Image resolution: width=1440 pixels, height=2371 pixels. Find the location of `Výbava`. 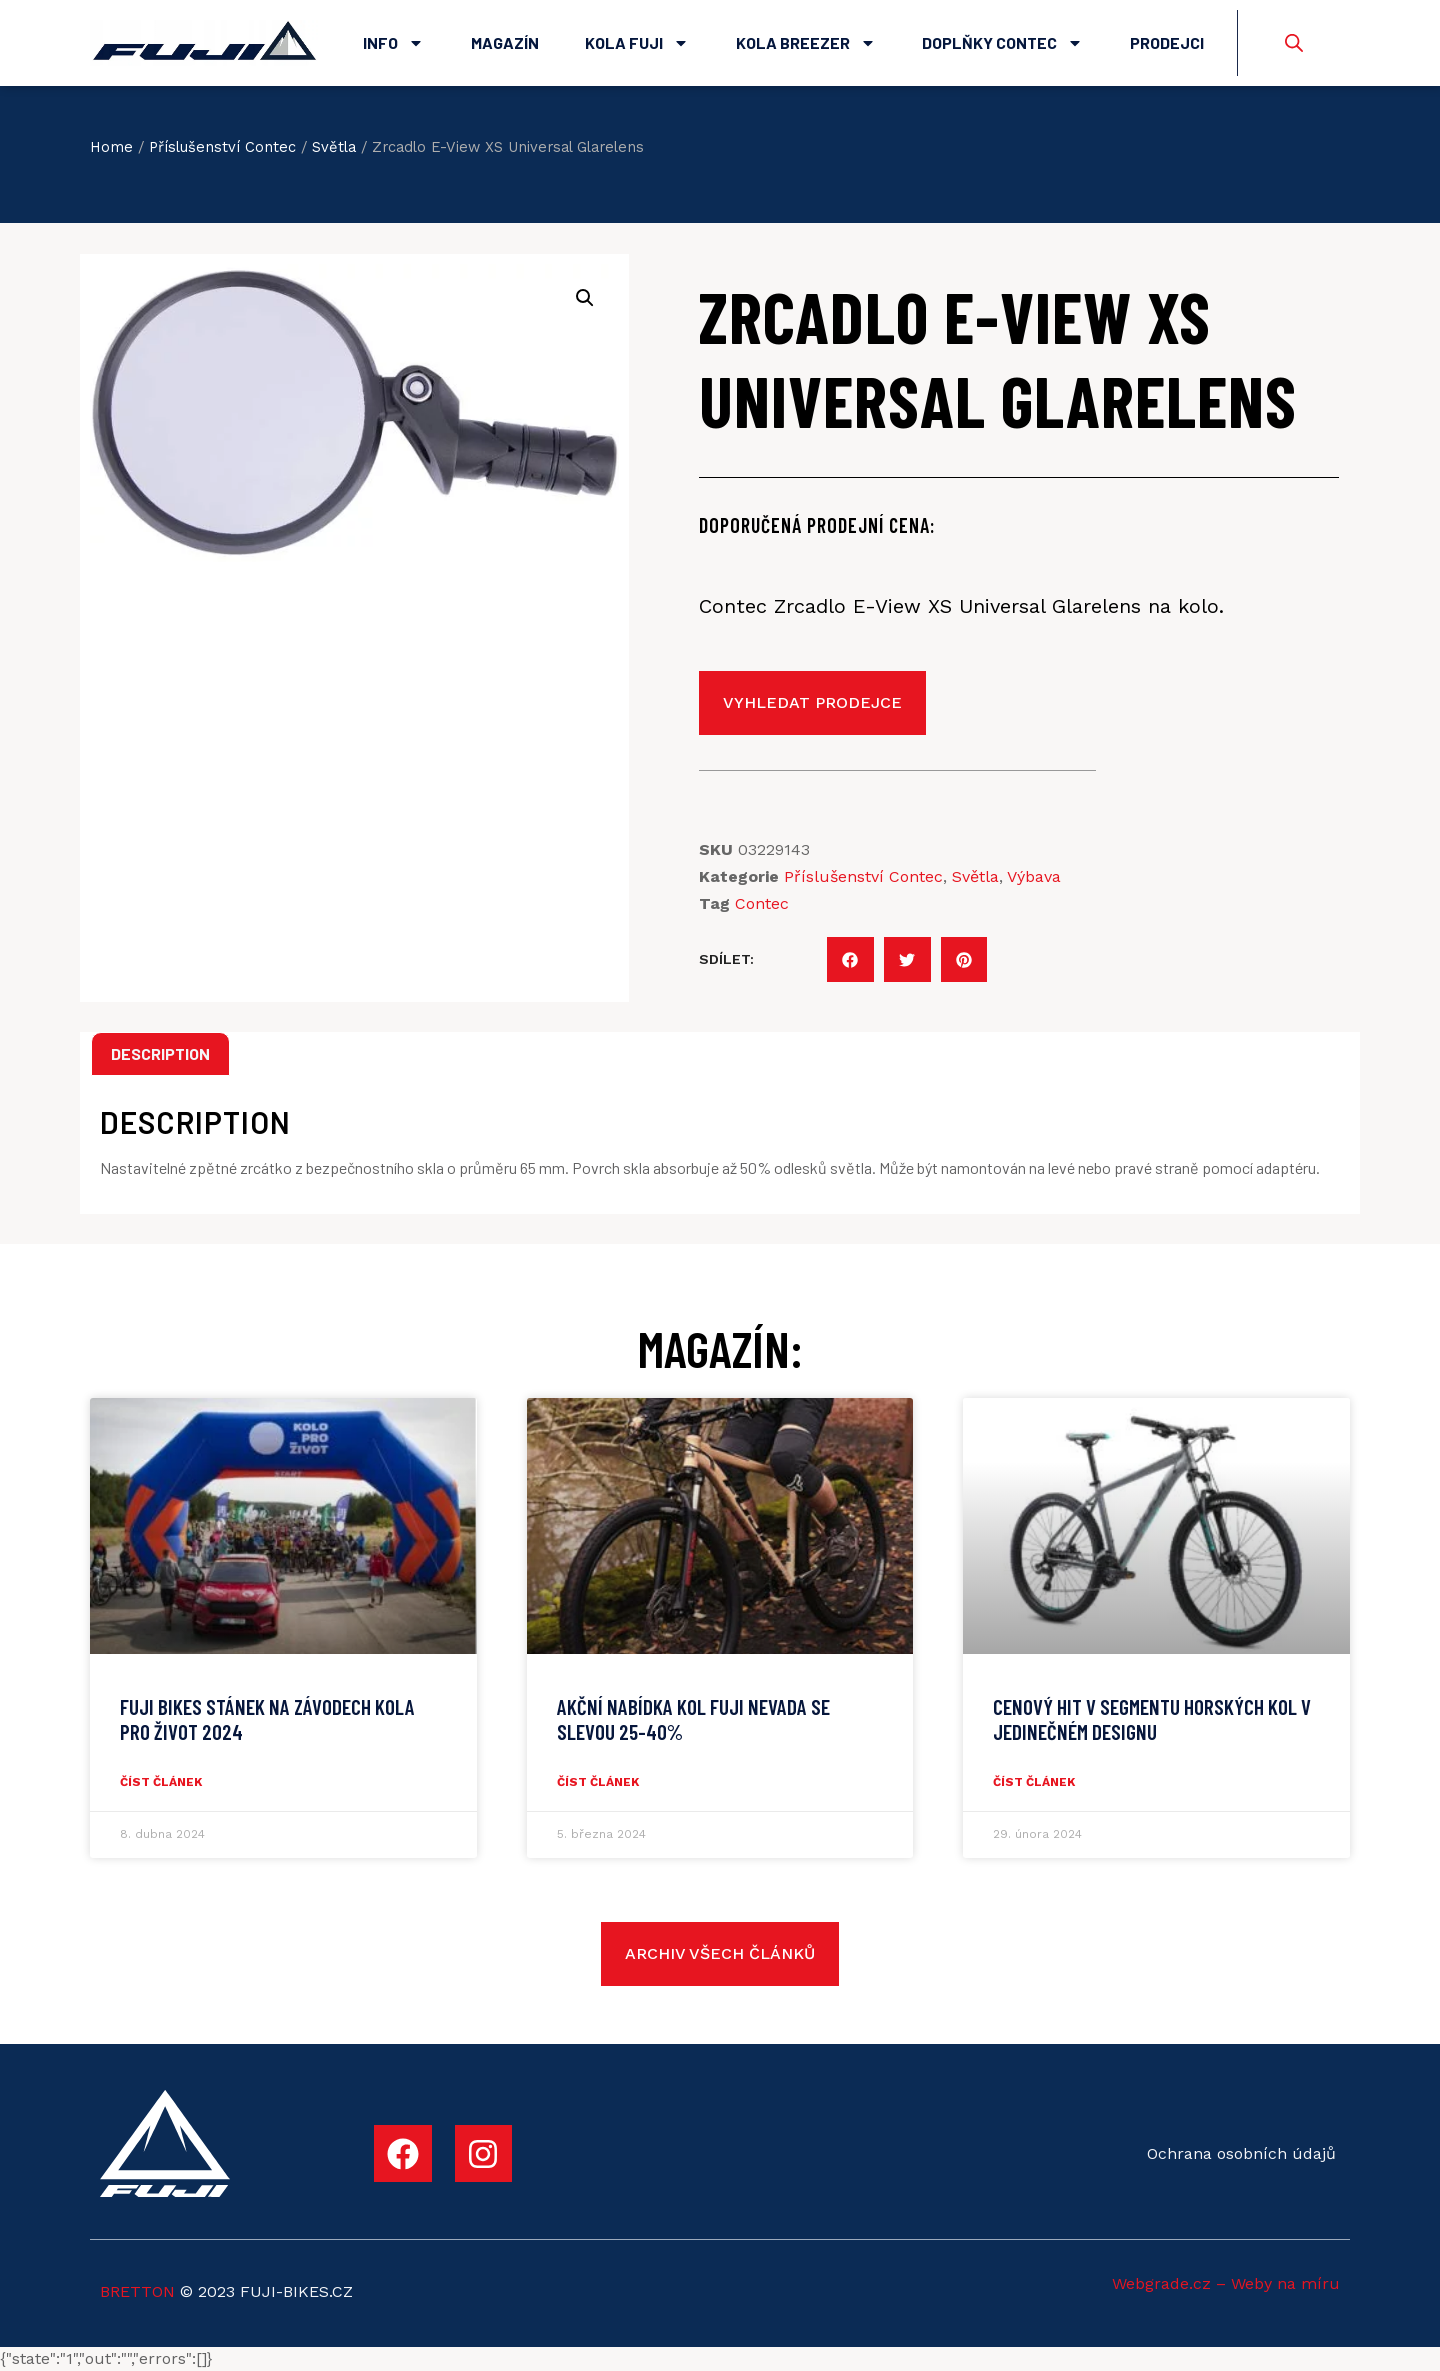

Výbava is located at coordinates (1034, 876).